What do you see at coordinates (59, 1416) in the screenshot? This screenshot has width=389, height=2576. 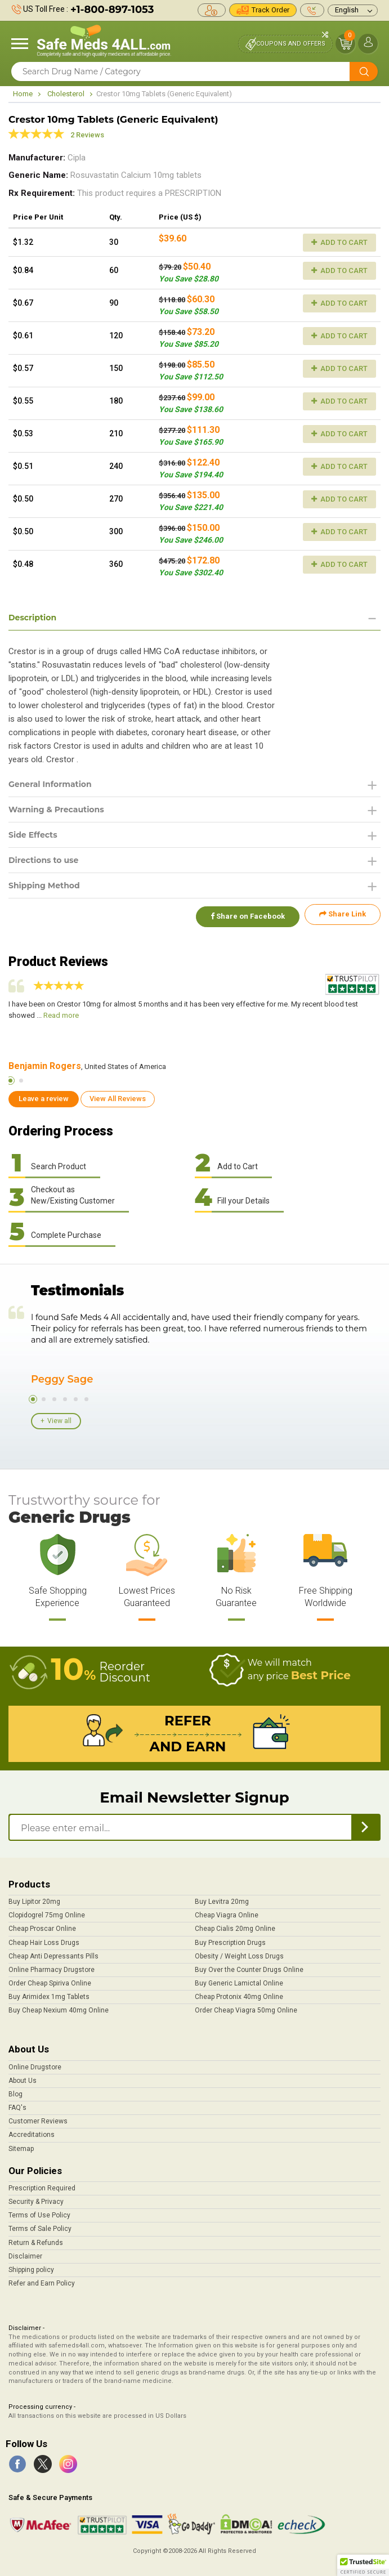 I see `View all` at bounding box center [59, 1416].